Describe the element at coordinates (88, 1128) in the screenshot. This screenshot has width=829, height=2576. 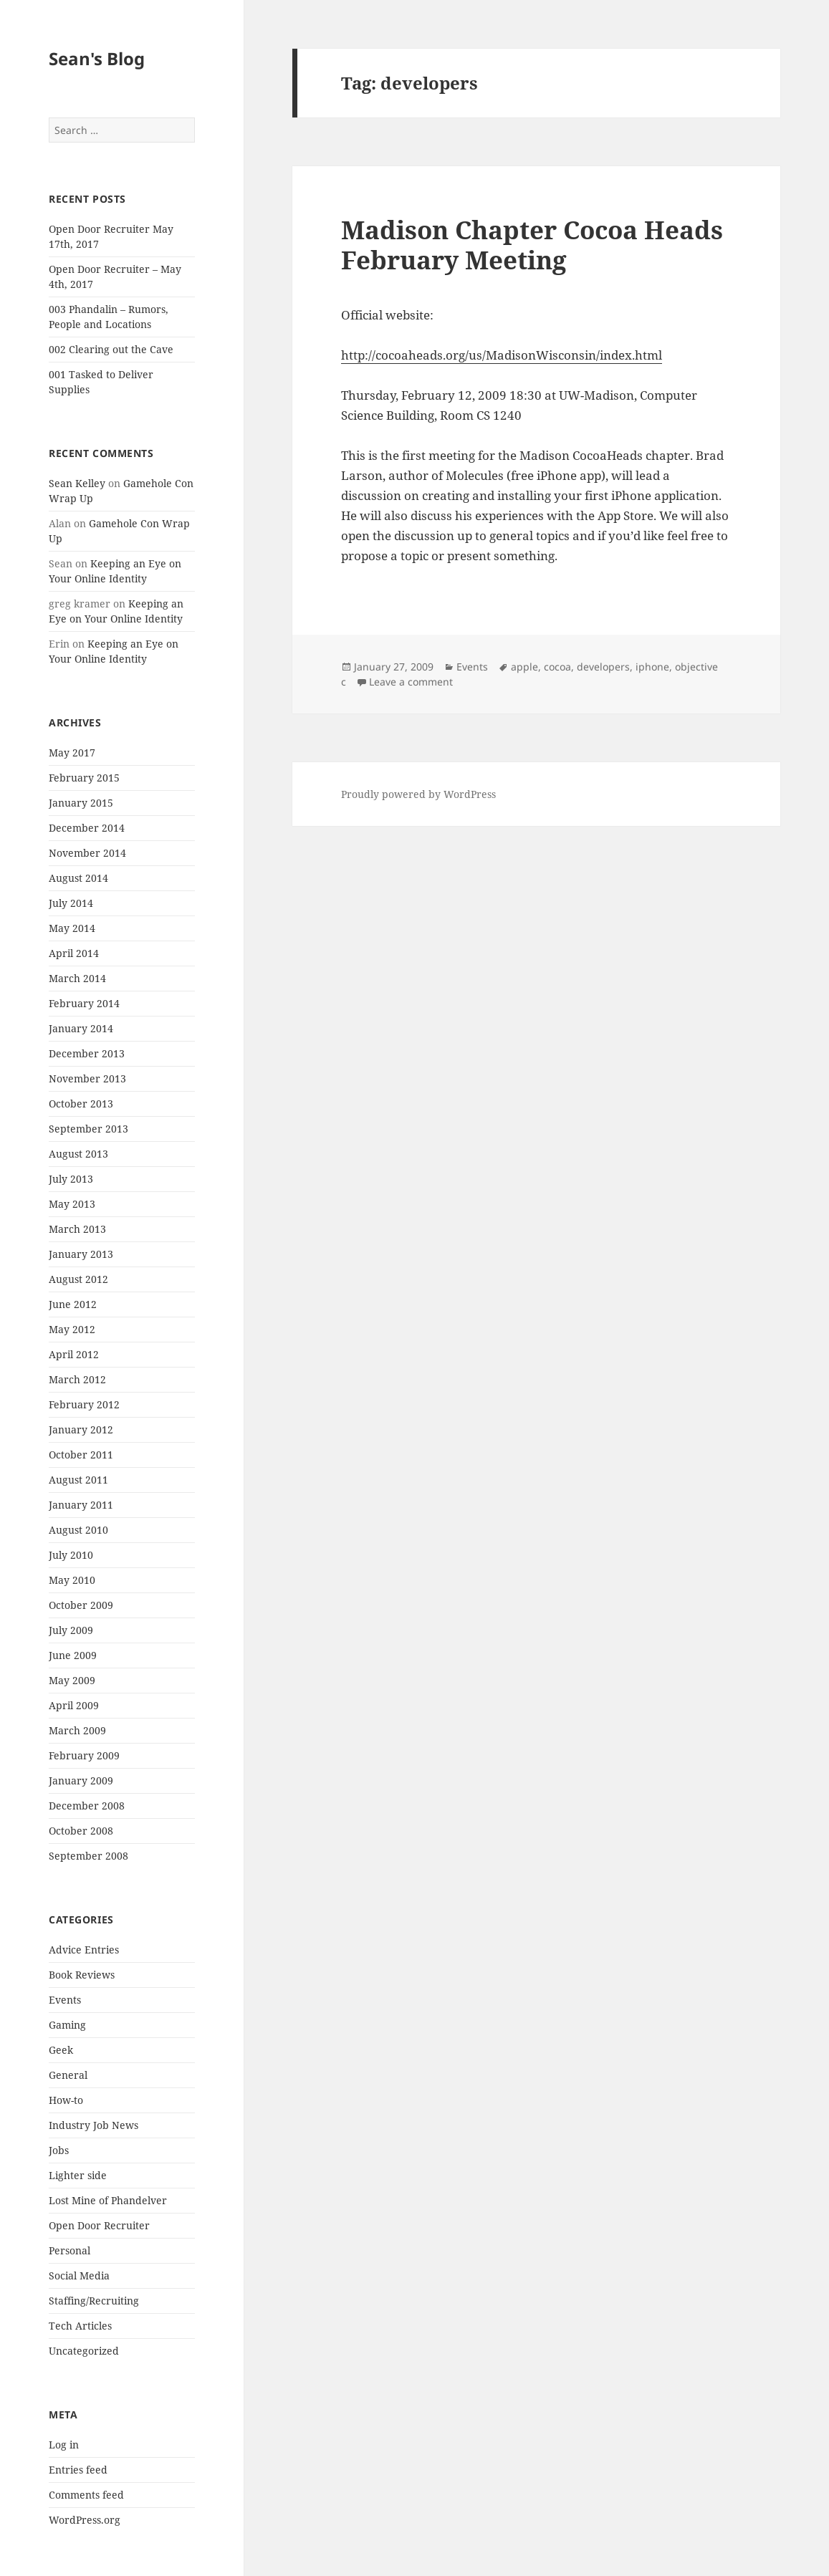
I see `September 2013` at that location.